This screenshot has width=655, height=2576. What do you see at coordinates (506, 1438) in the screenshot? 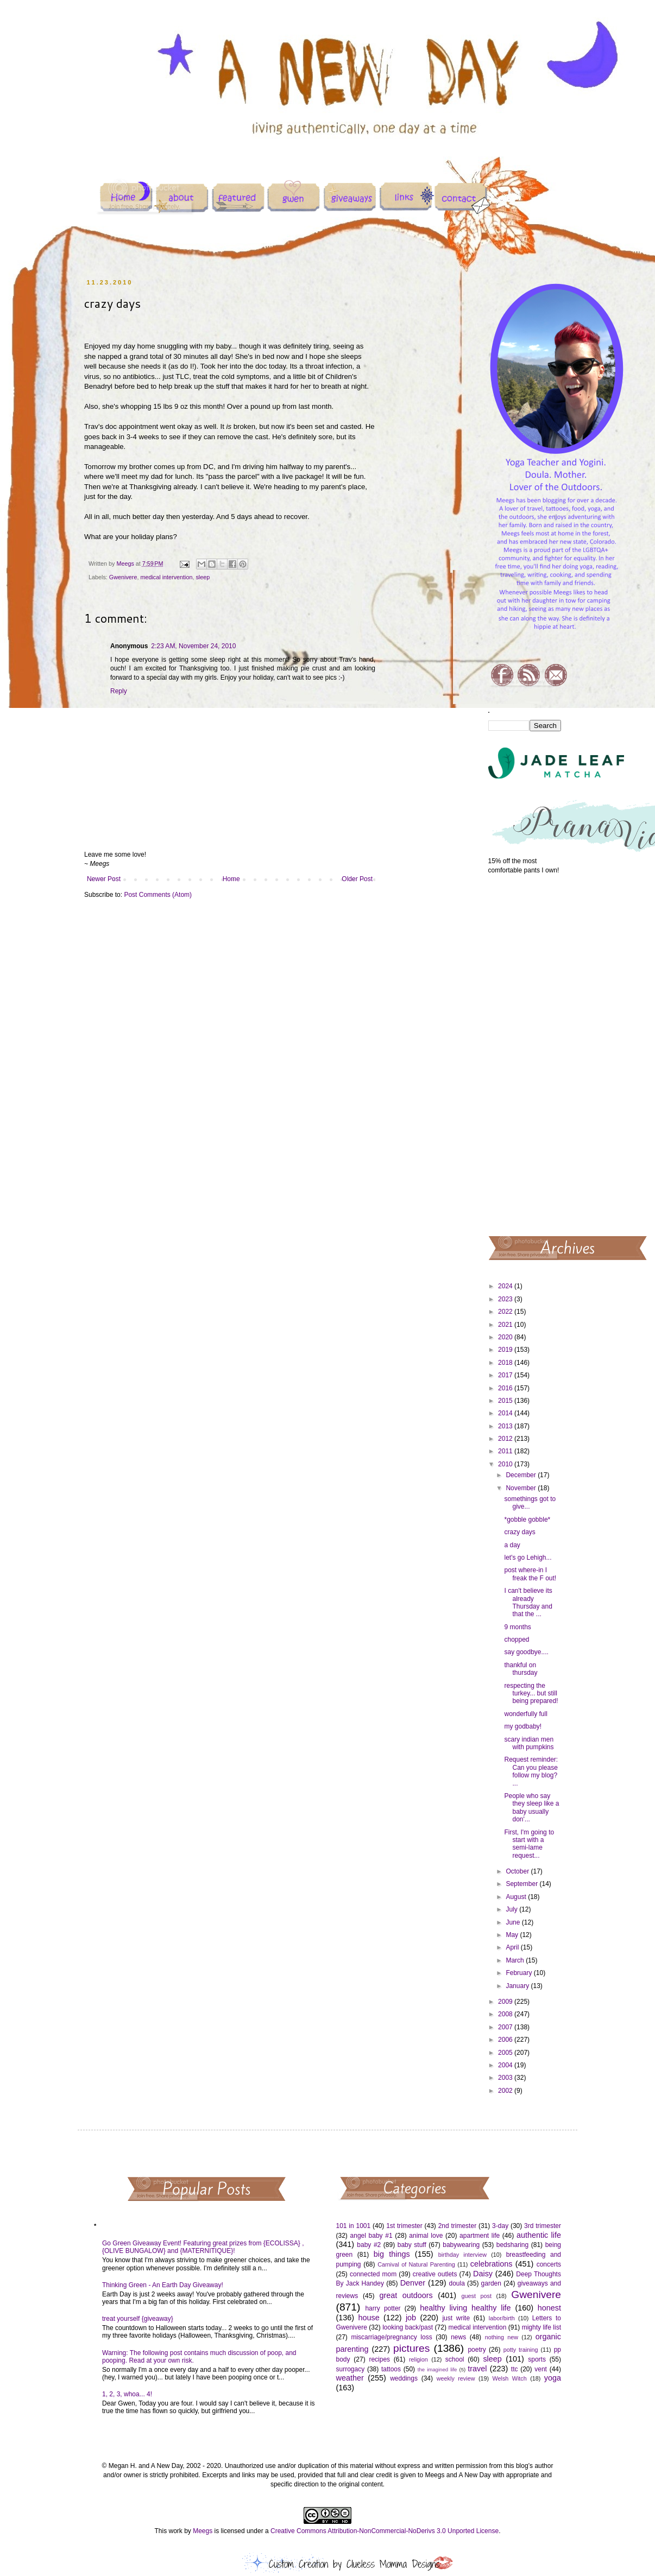
I see `2012` at bounding box center [506, 1438].